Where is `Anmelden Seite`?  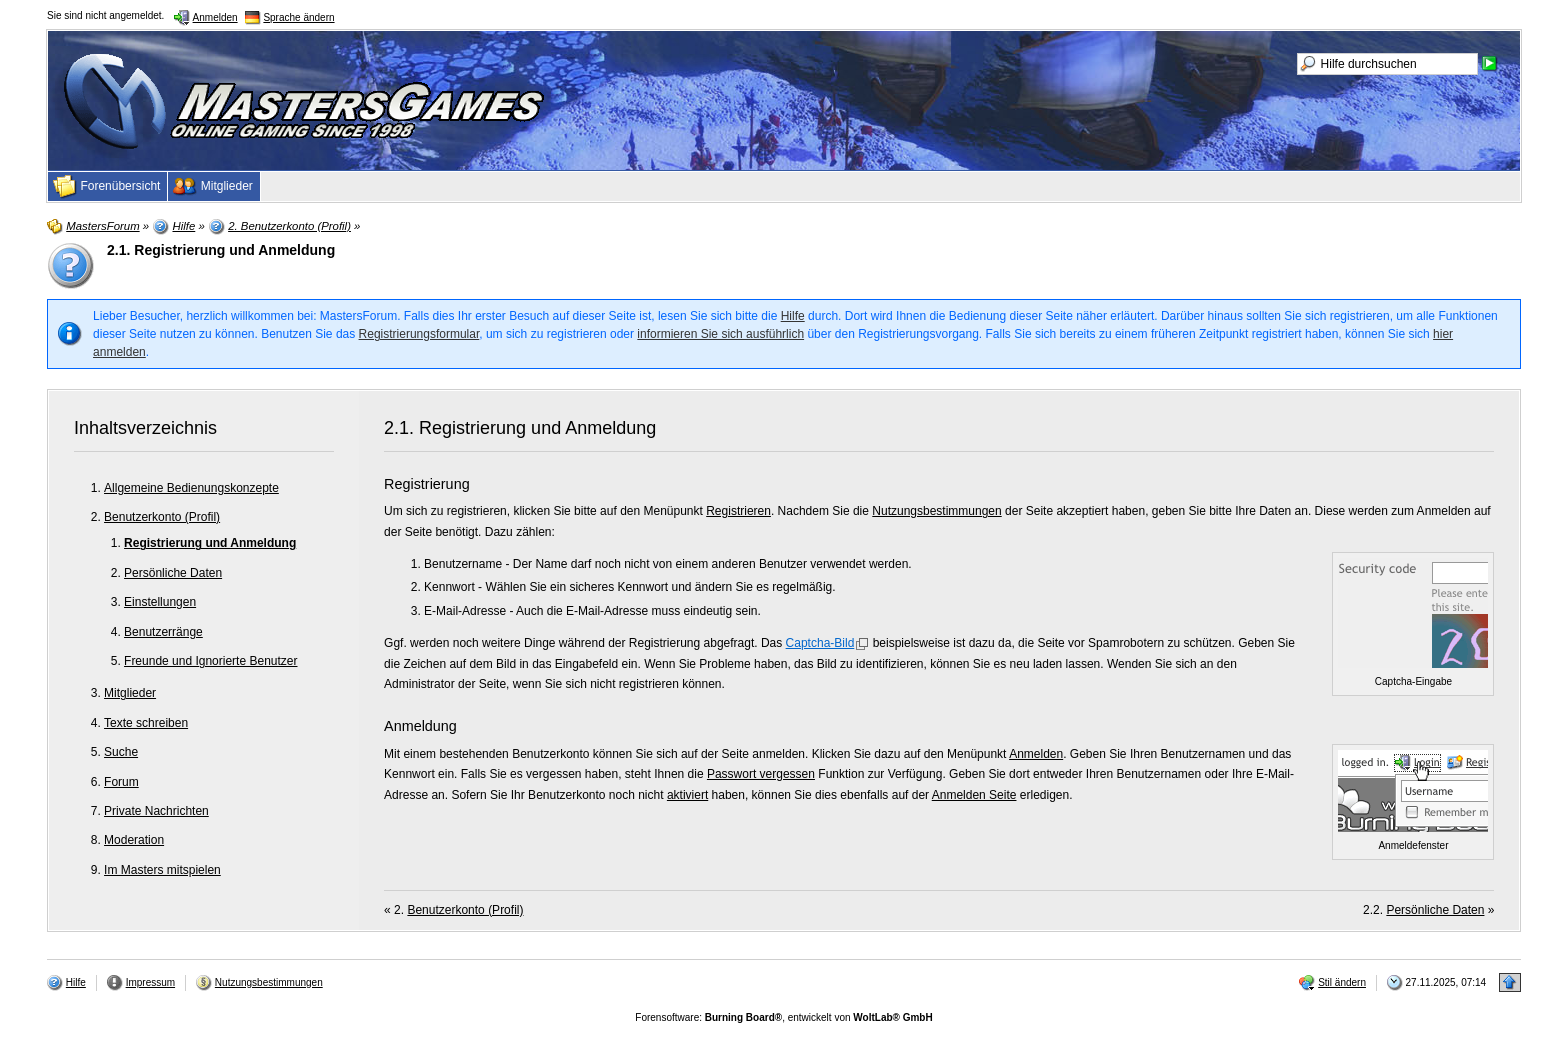 Anmelden Seite is located at coordinates (974, 795).